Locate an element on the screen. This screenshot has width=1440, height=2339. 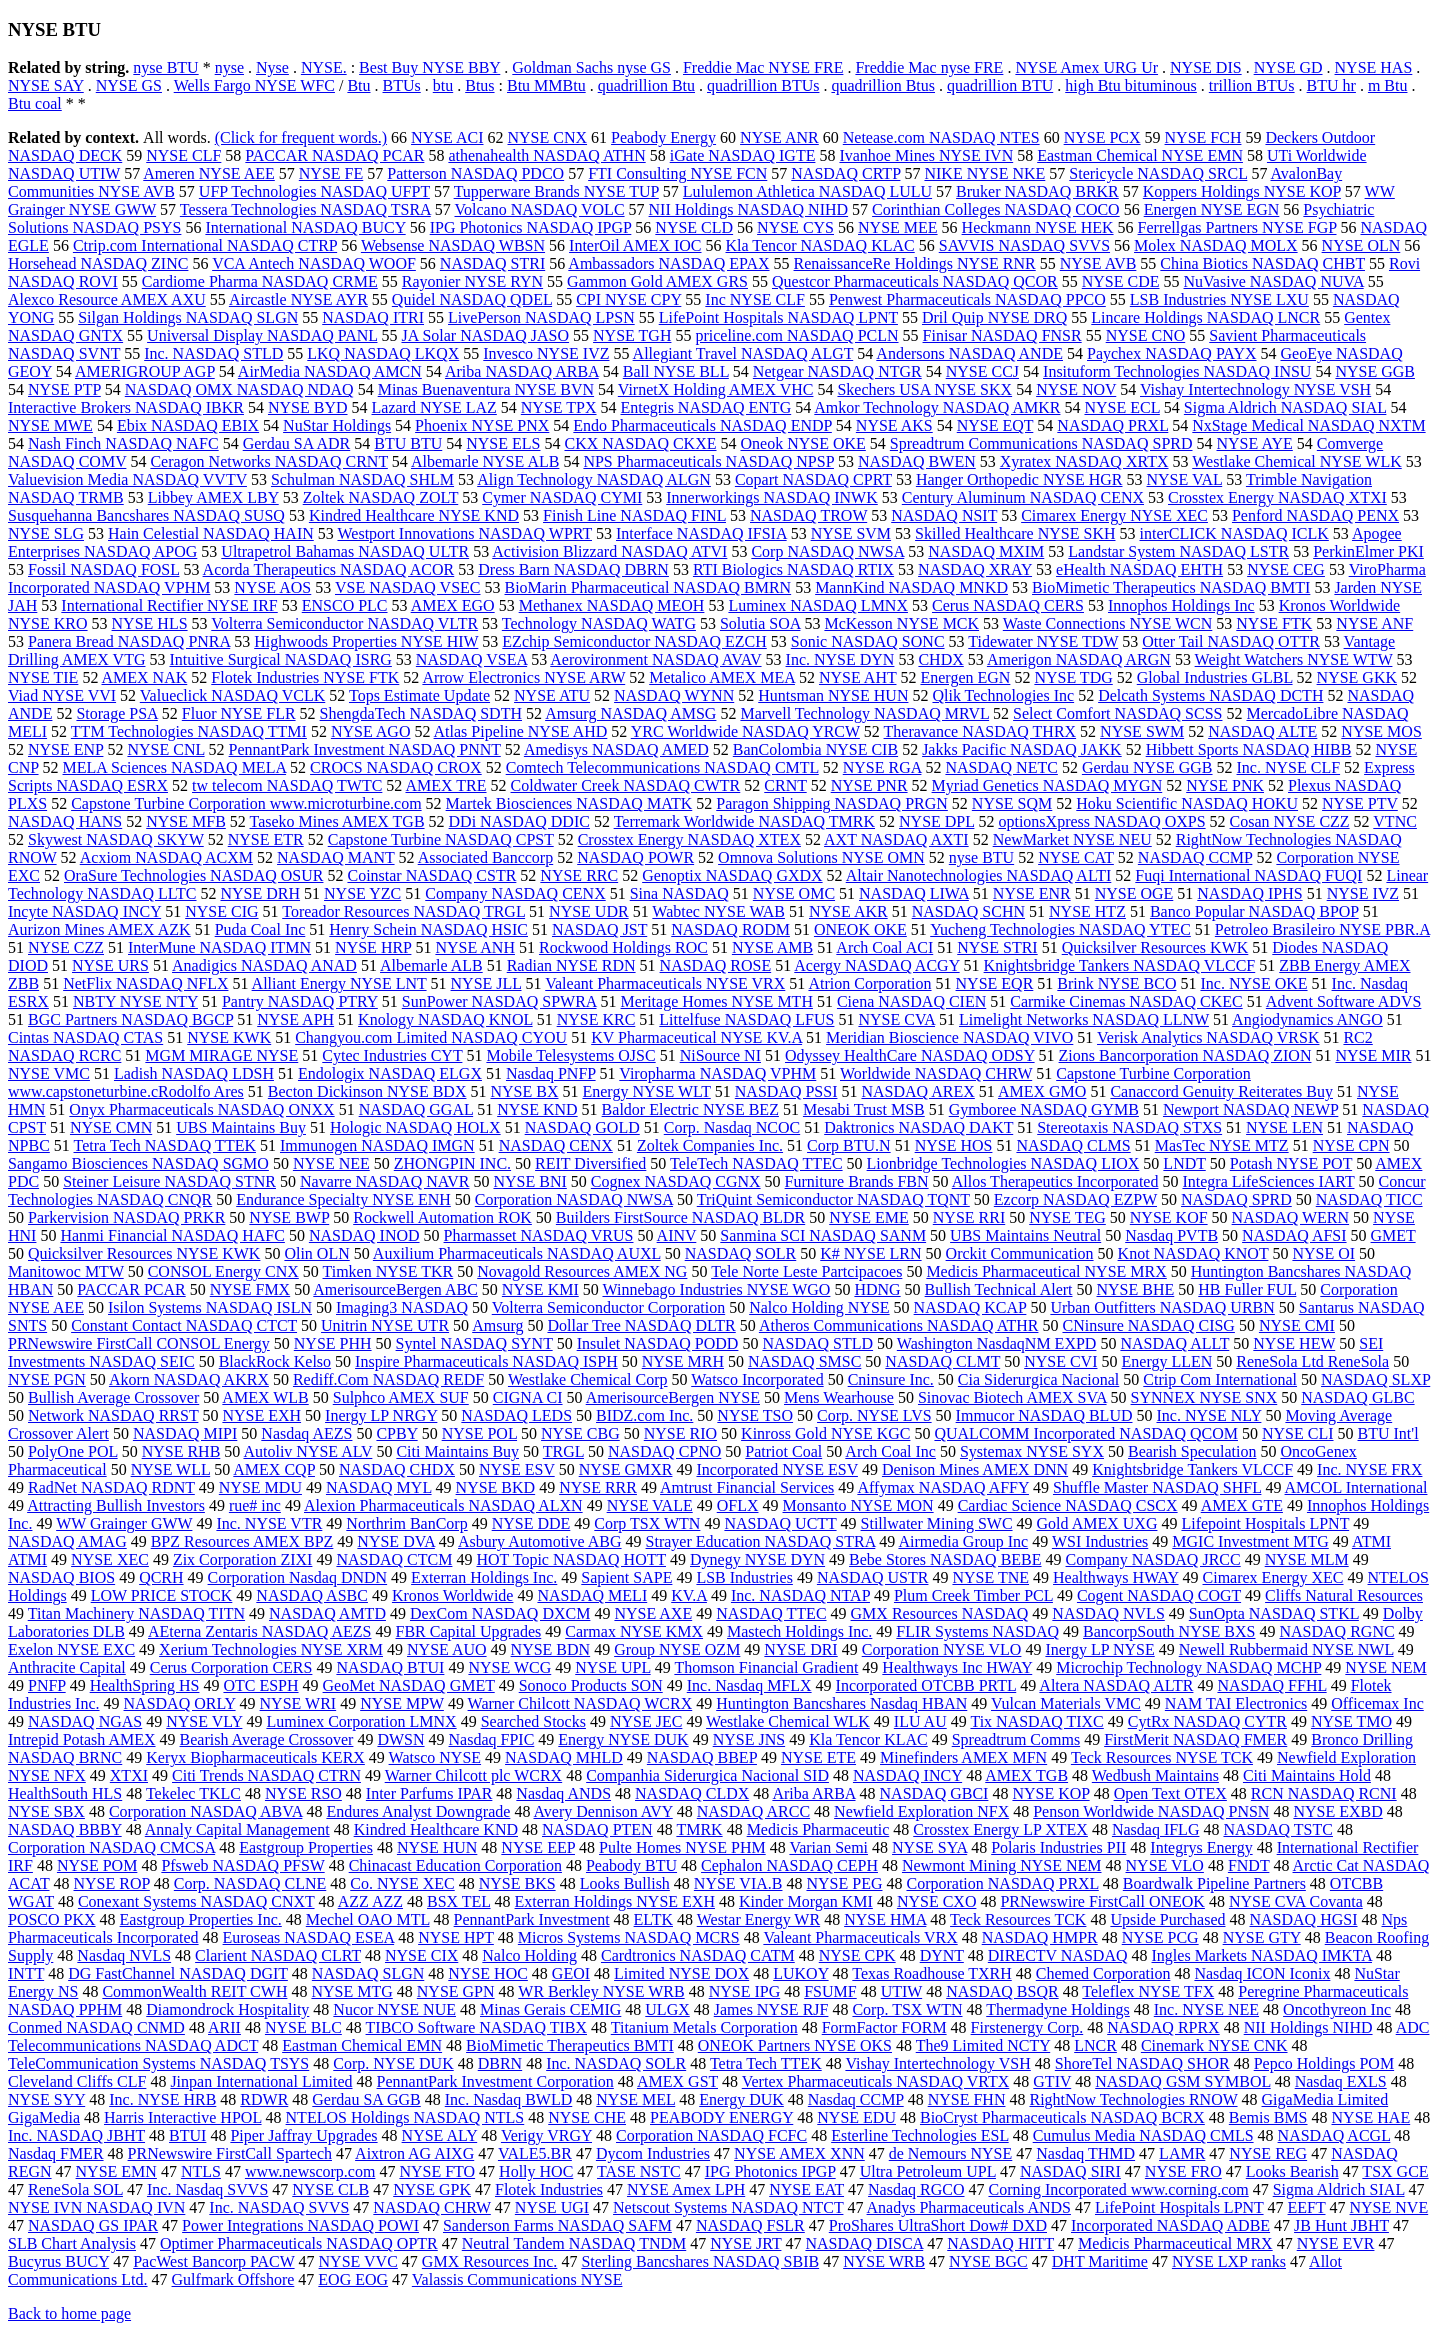
Newell Rubbermaid NYSE NWL is located at coordinates (1286, 1649).